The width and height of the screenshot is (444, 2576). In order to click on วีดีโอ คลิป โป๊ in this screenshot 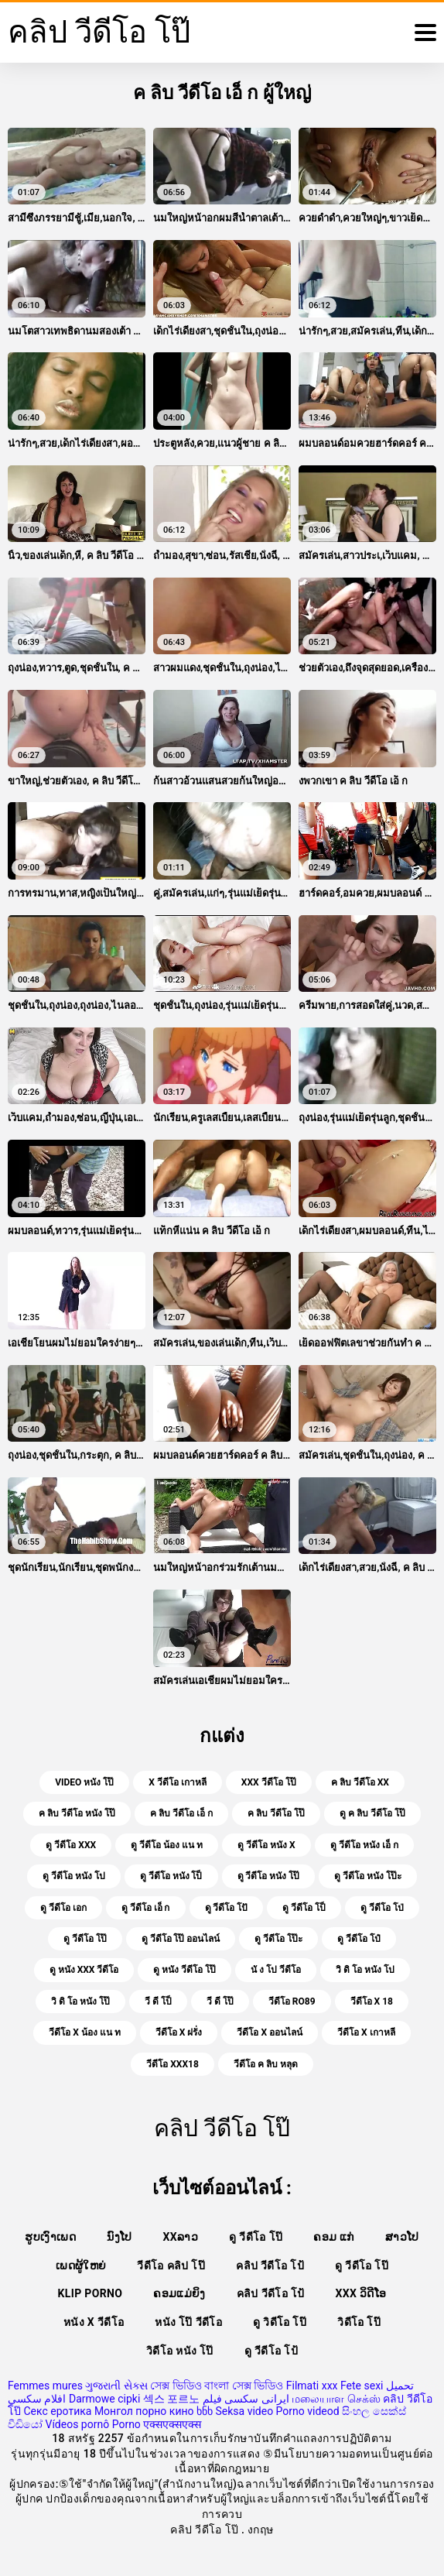, I will do `click(171, 2265)`.